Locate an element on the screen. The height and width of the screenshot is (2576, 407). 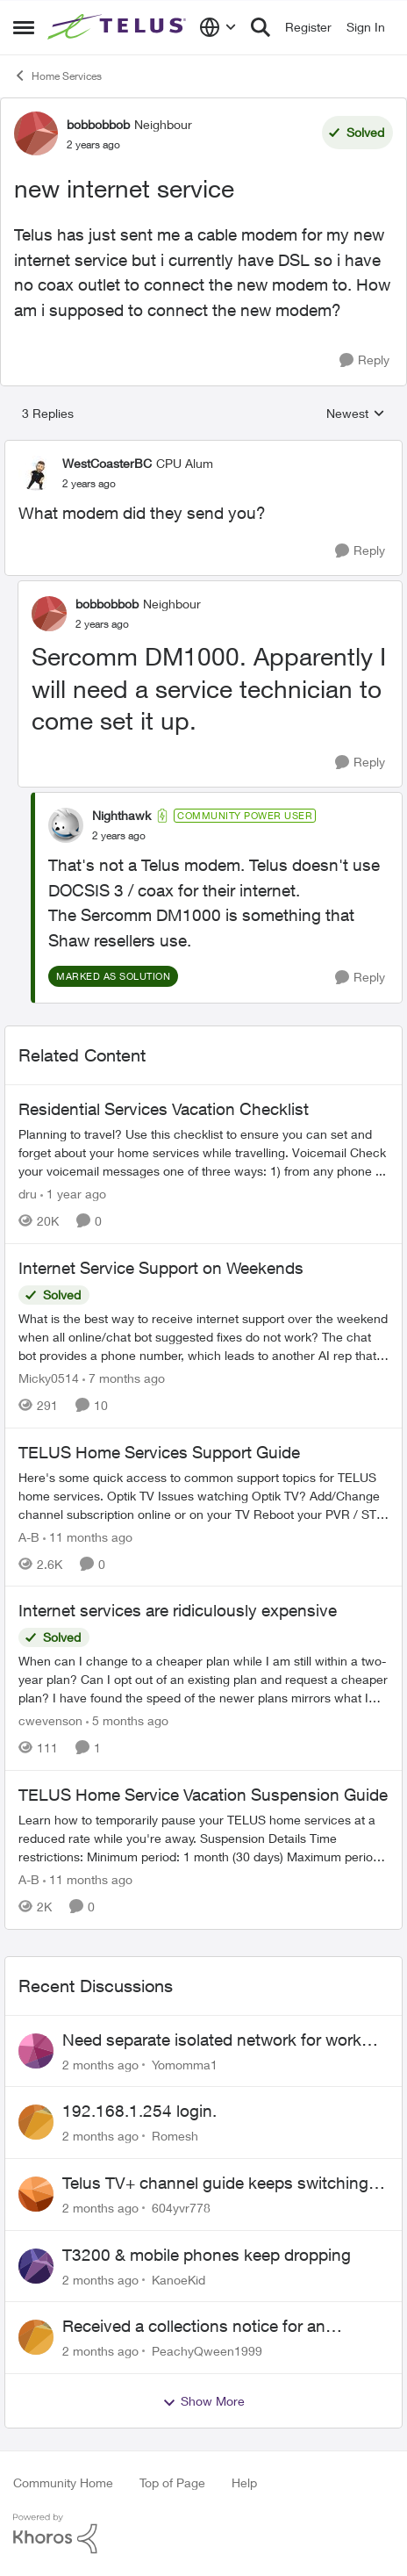
[2 months ago] is located at coordinates (100, 2063).